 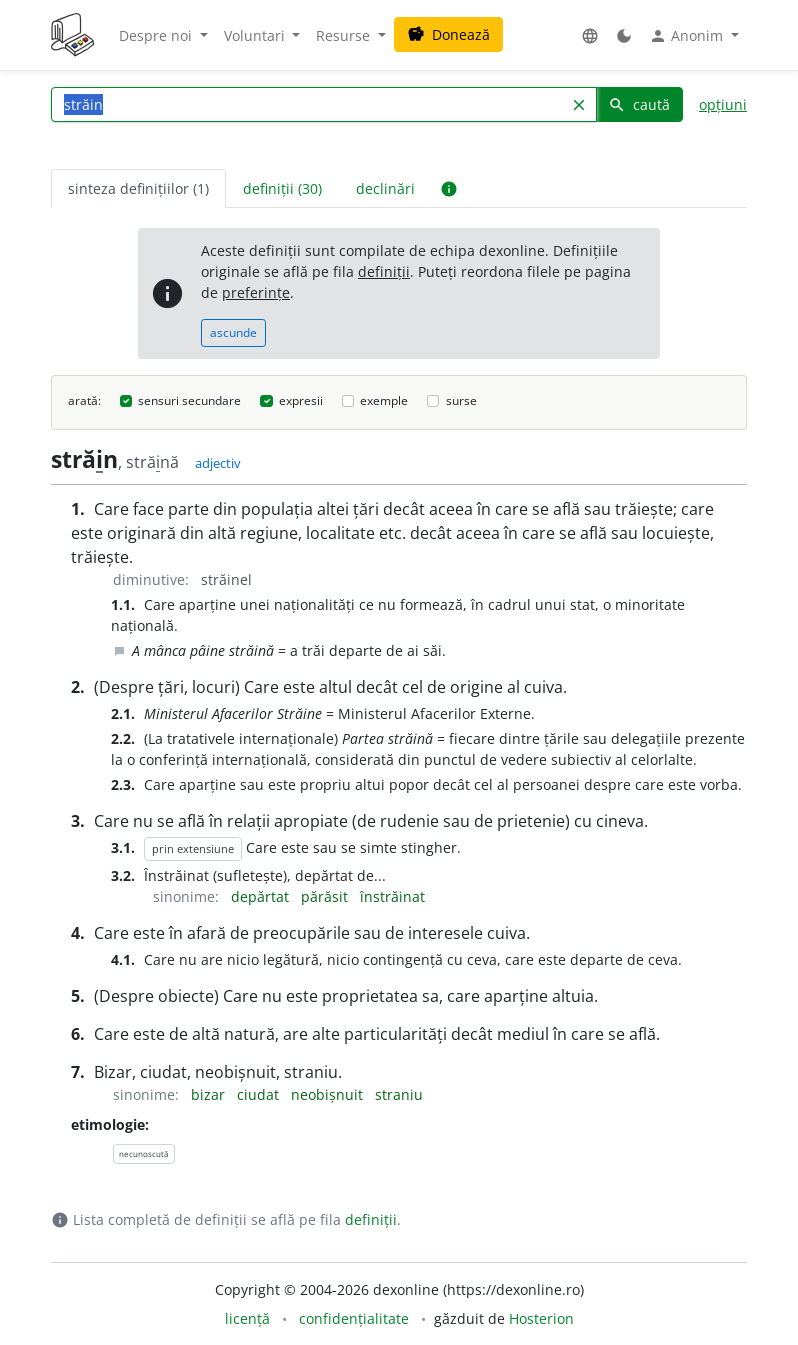 What do you see at coordinates (282, 188) in the screenshot?
I see `definiții (30) [tab]` at bounding box center [282, 188].